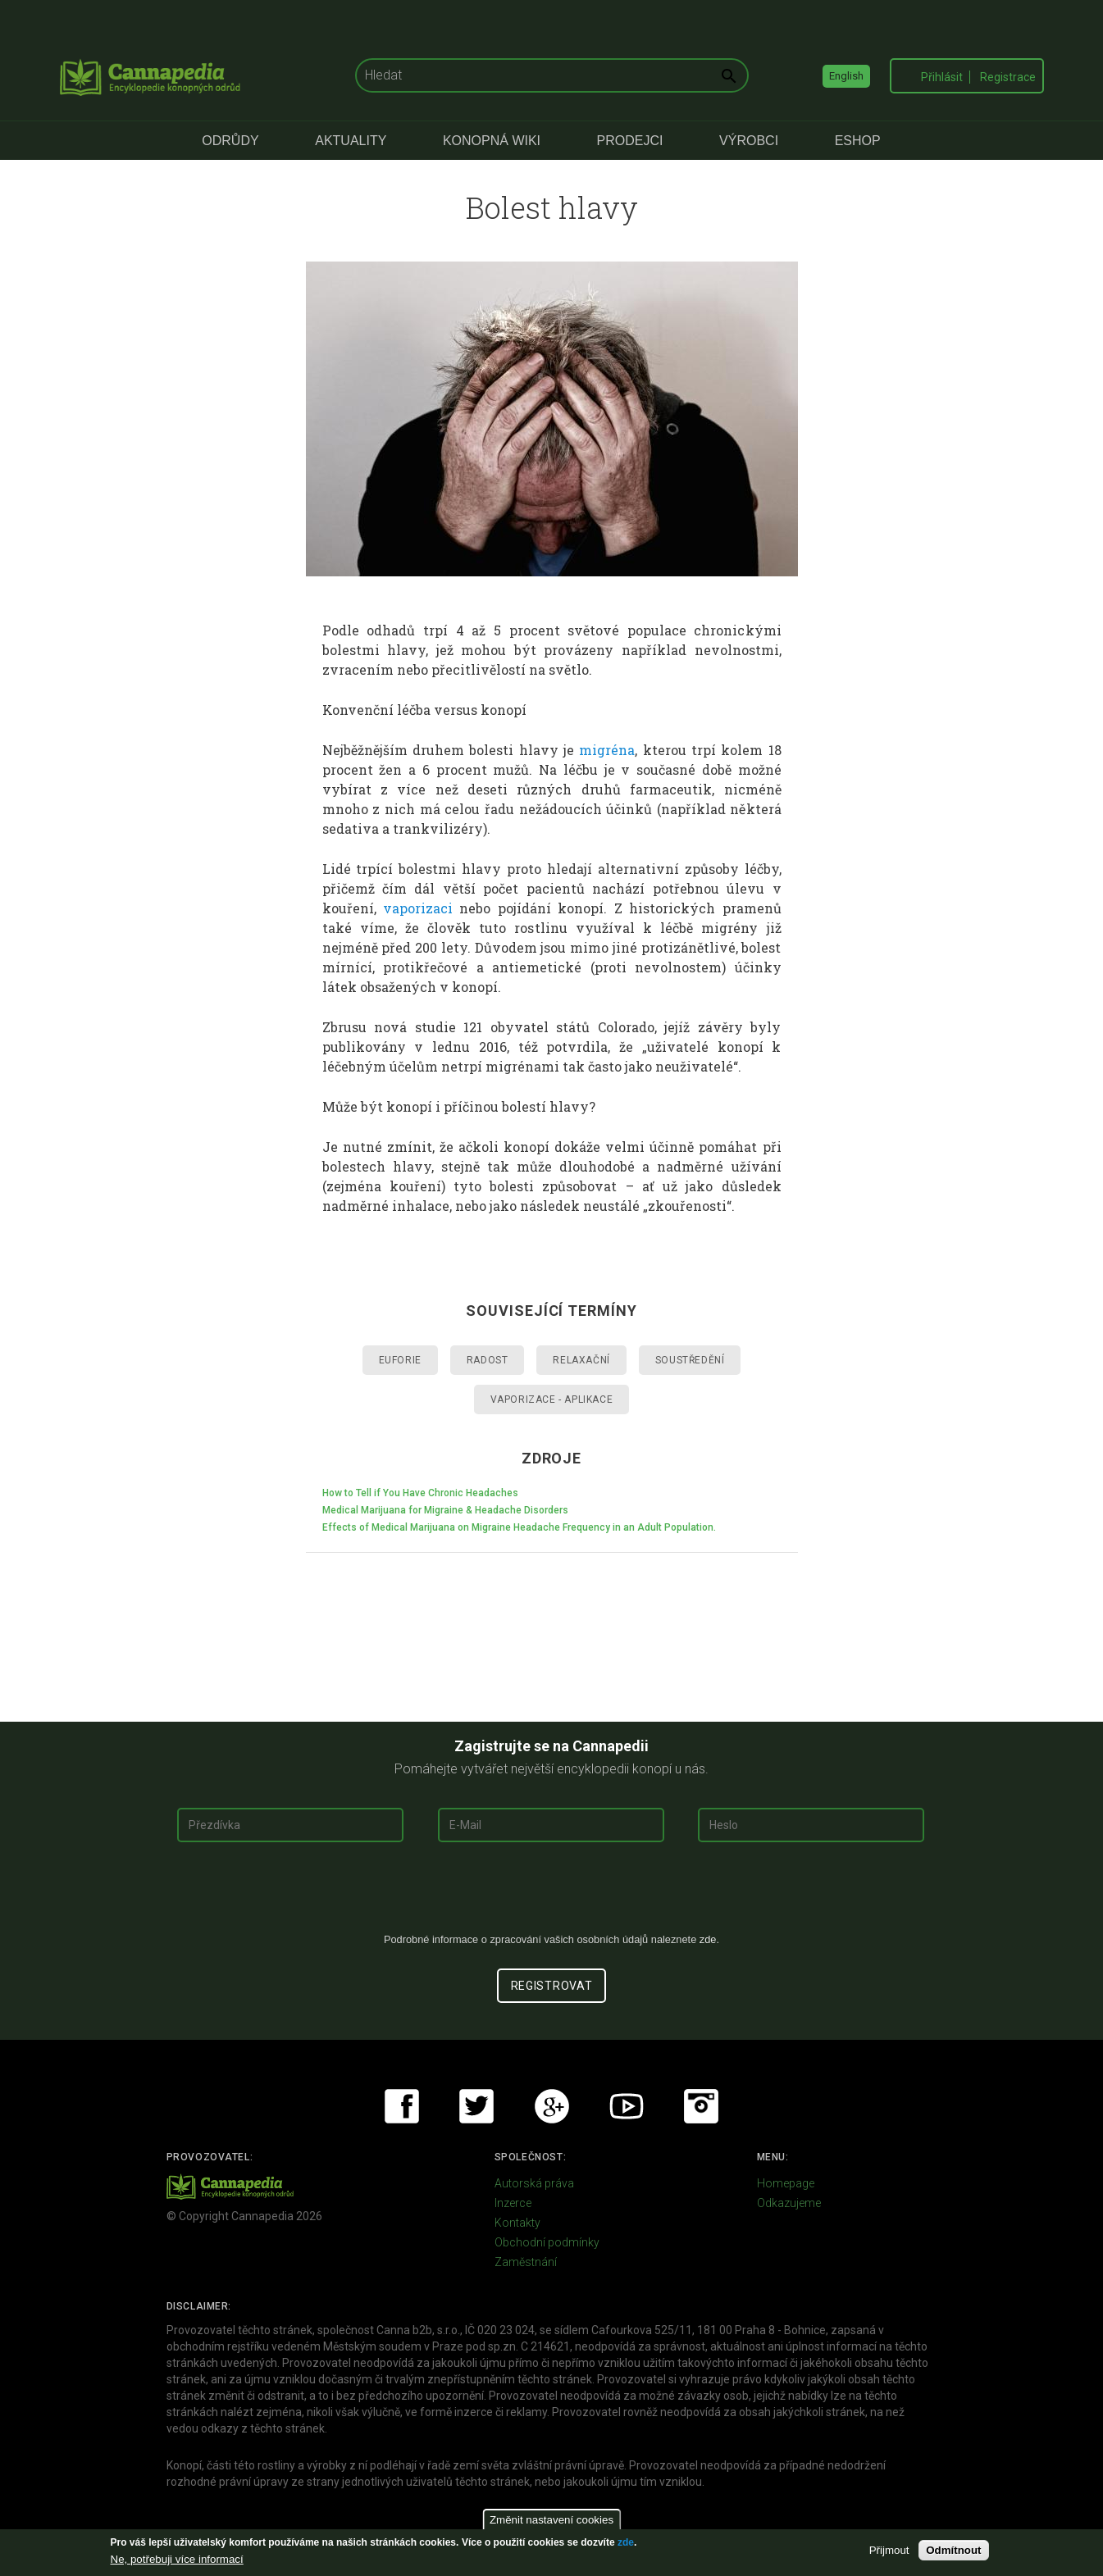 The height and width of the screenshot is (2576, 1103). I want to click on How to Tell if You Have Chronic Headaches, so click(420, 1493).